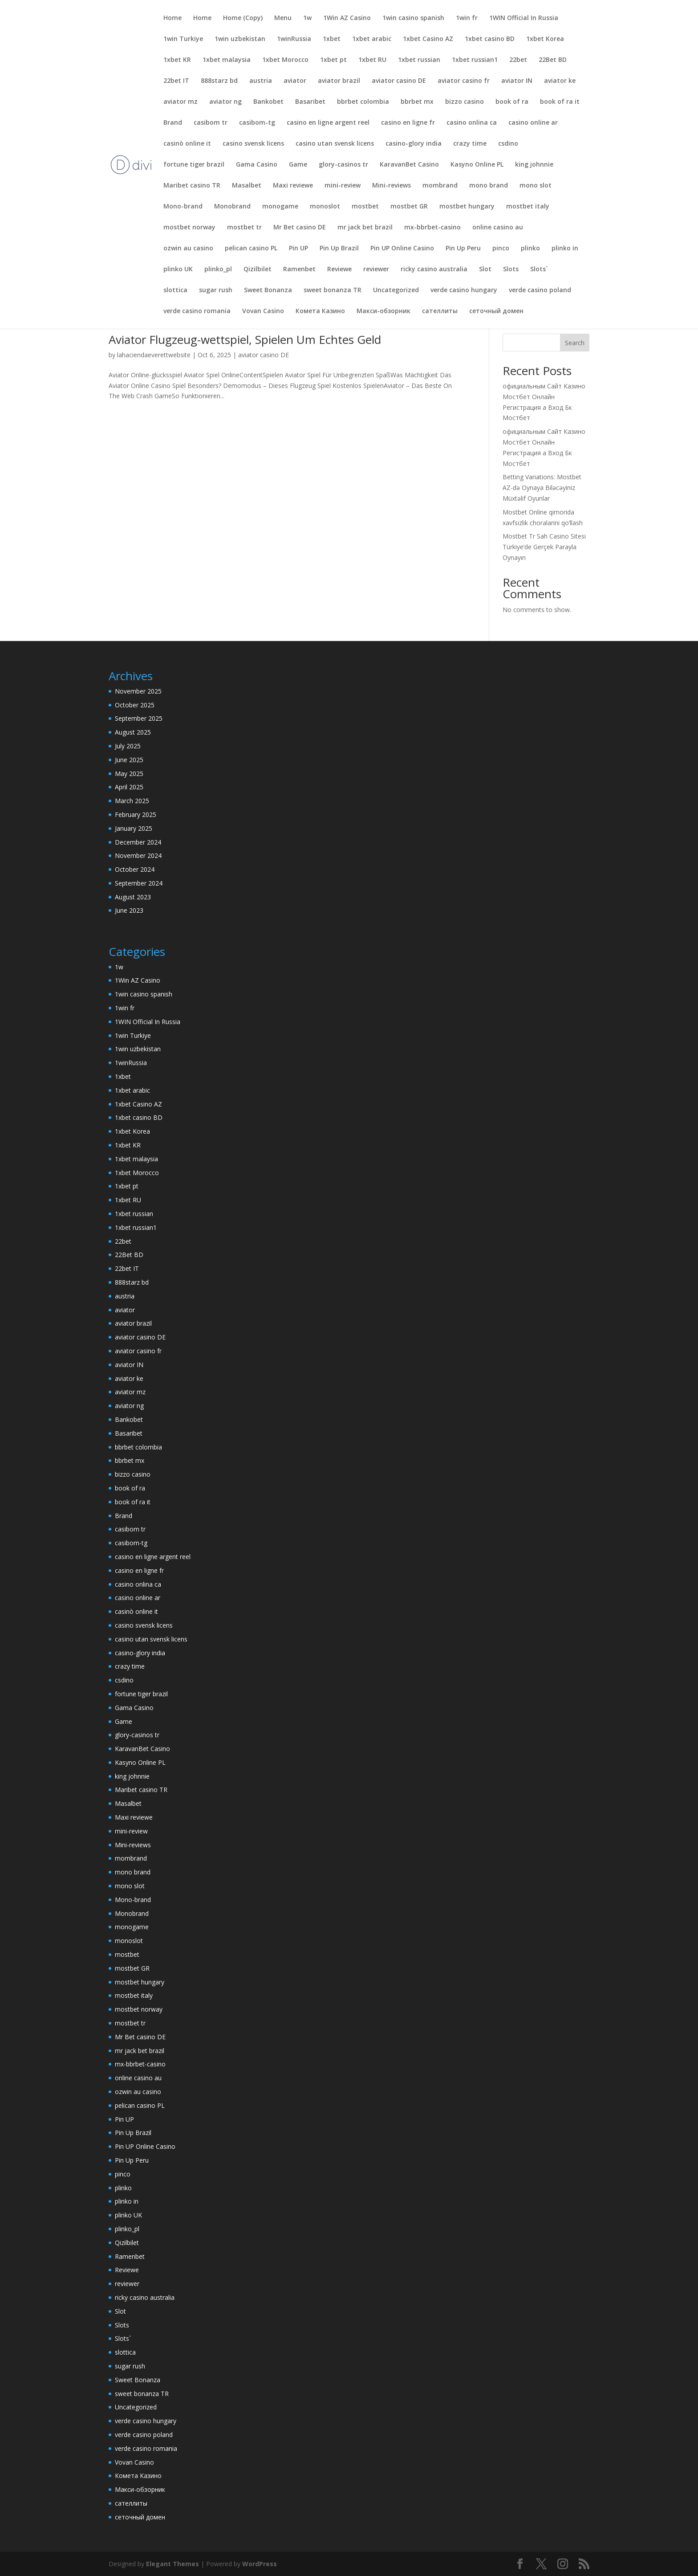 This screenshot has width=698, height=2576. Describe the element at coordinates (560, 102) in the screenshot. I see `book of ra it` at that location.